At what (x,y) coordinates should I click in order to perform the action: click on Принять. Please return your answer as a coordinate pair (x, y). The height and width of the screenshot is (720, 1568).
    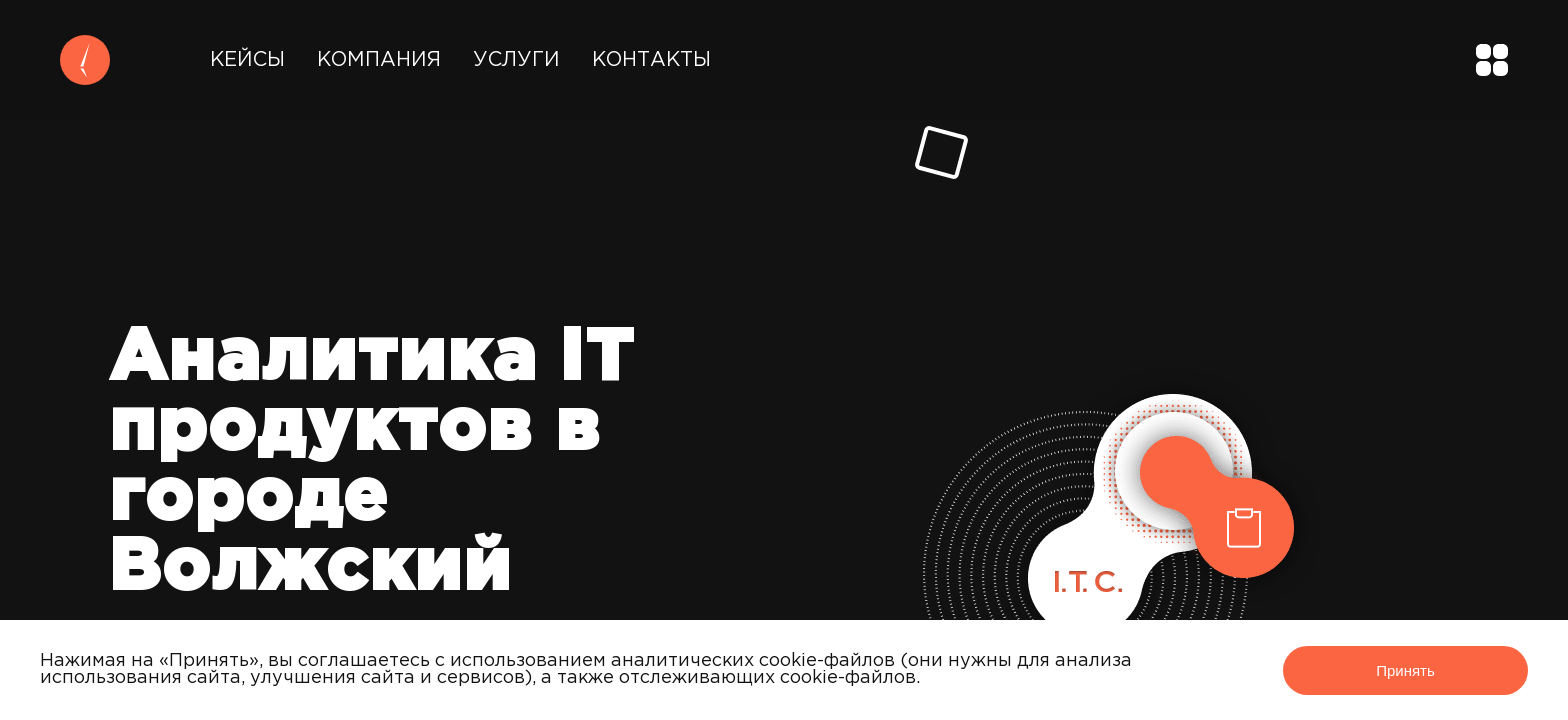
    Looking at the image, I should click on (1405, 670).